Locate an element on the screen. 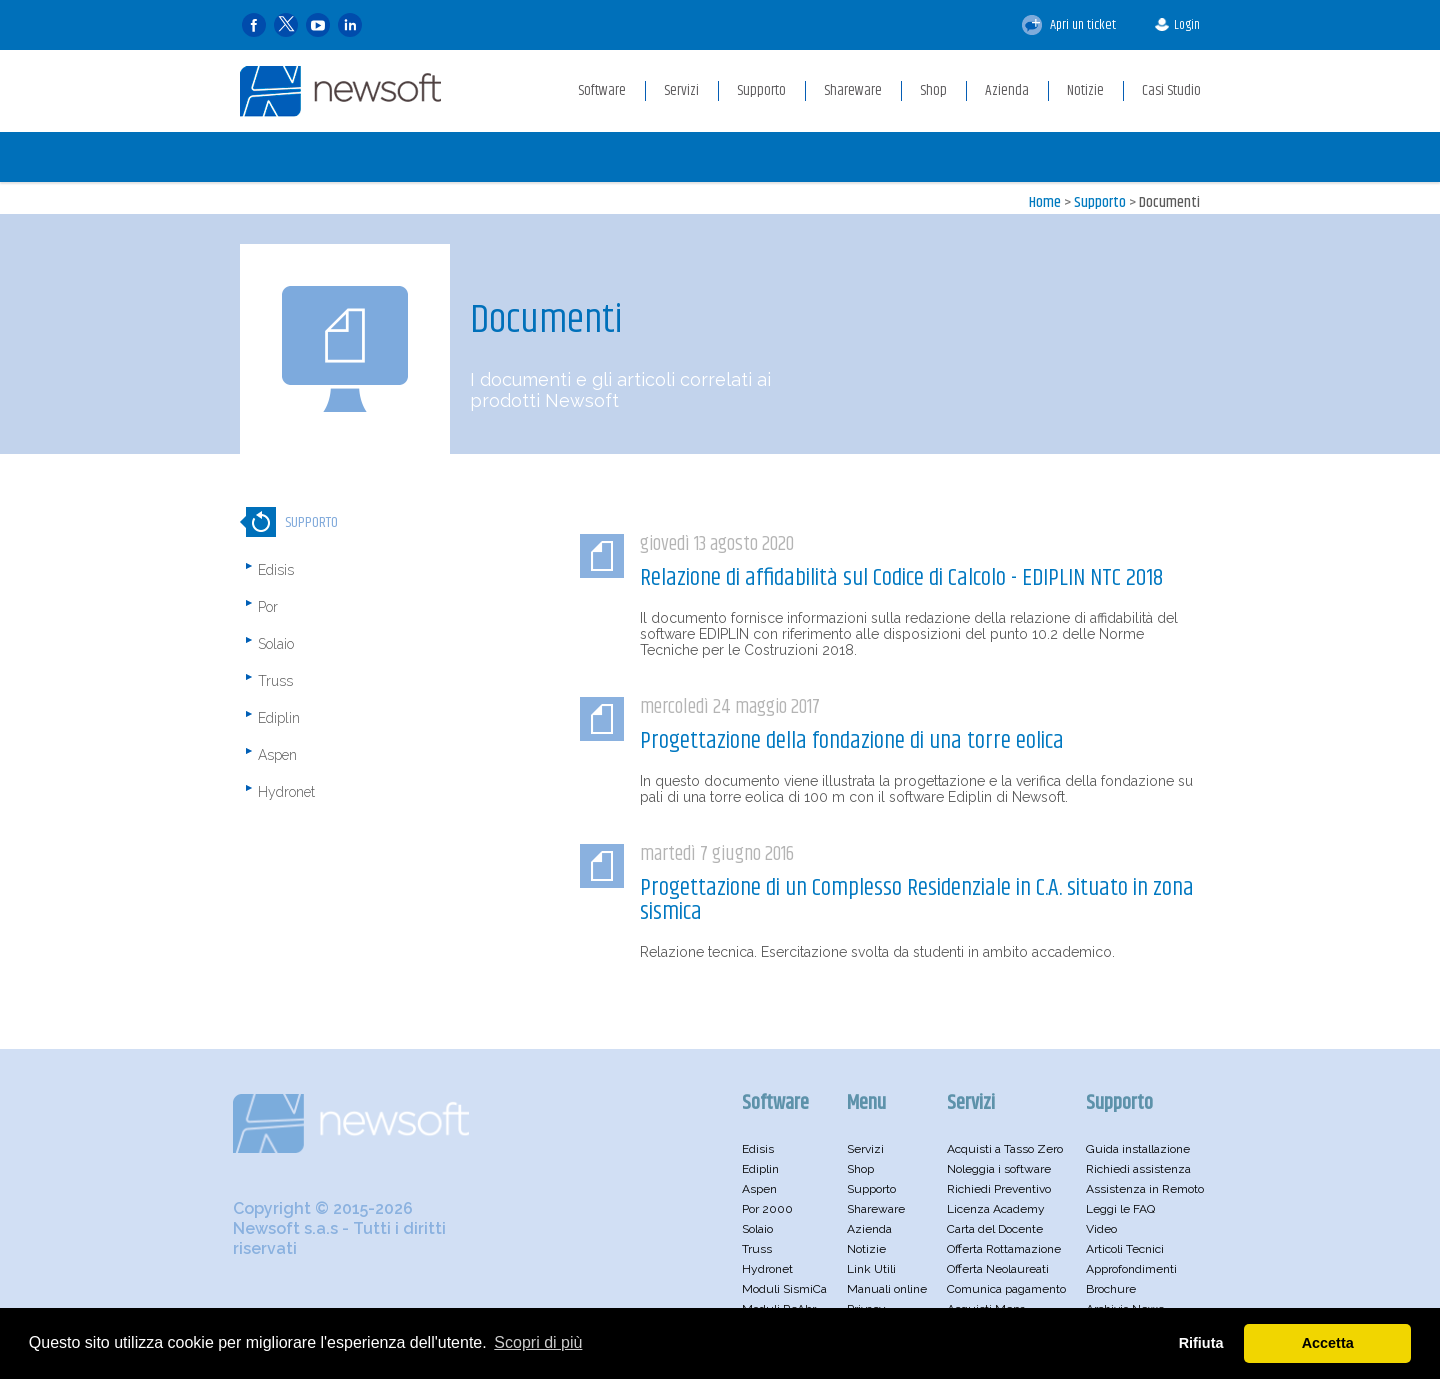 This screenshot has width=1440, height=1379. Apri un ticket is located at coordinates (1069, 25).